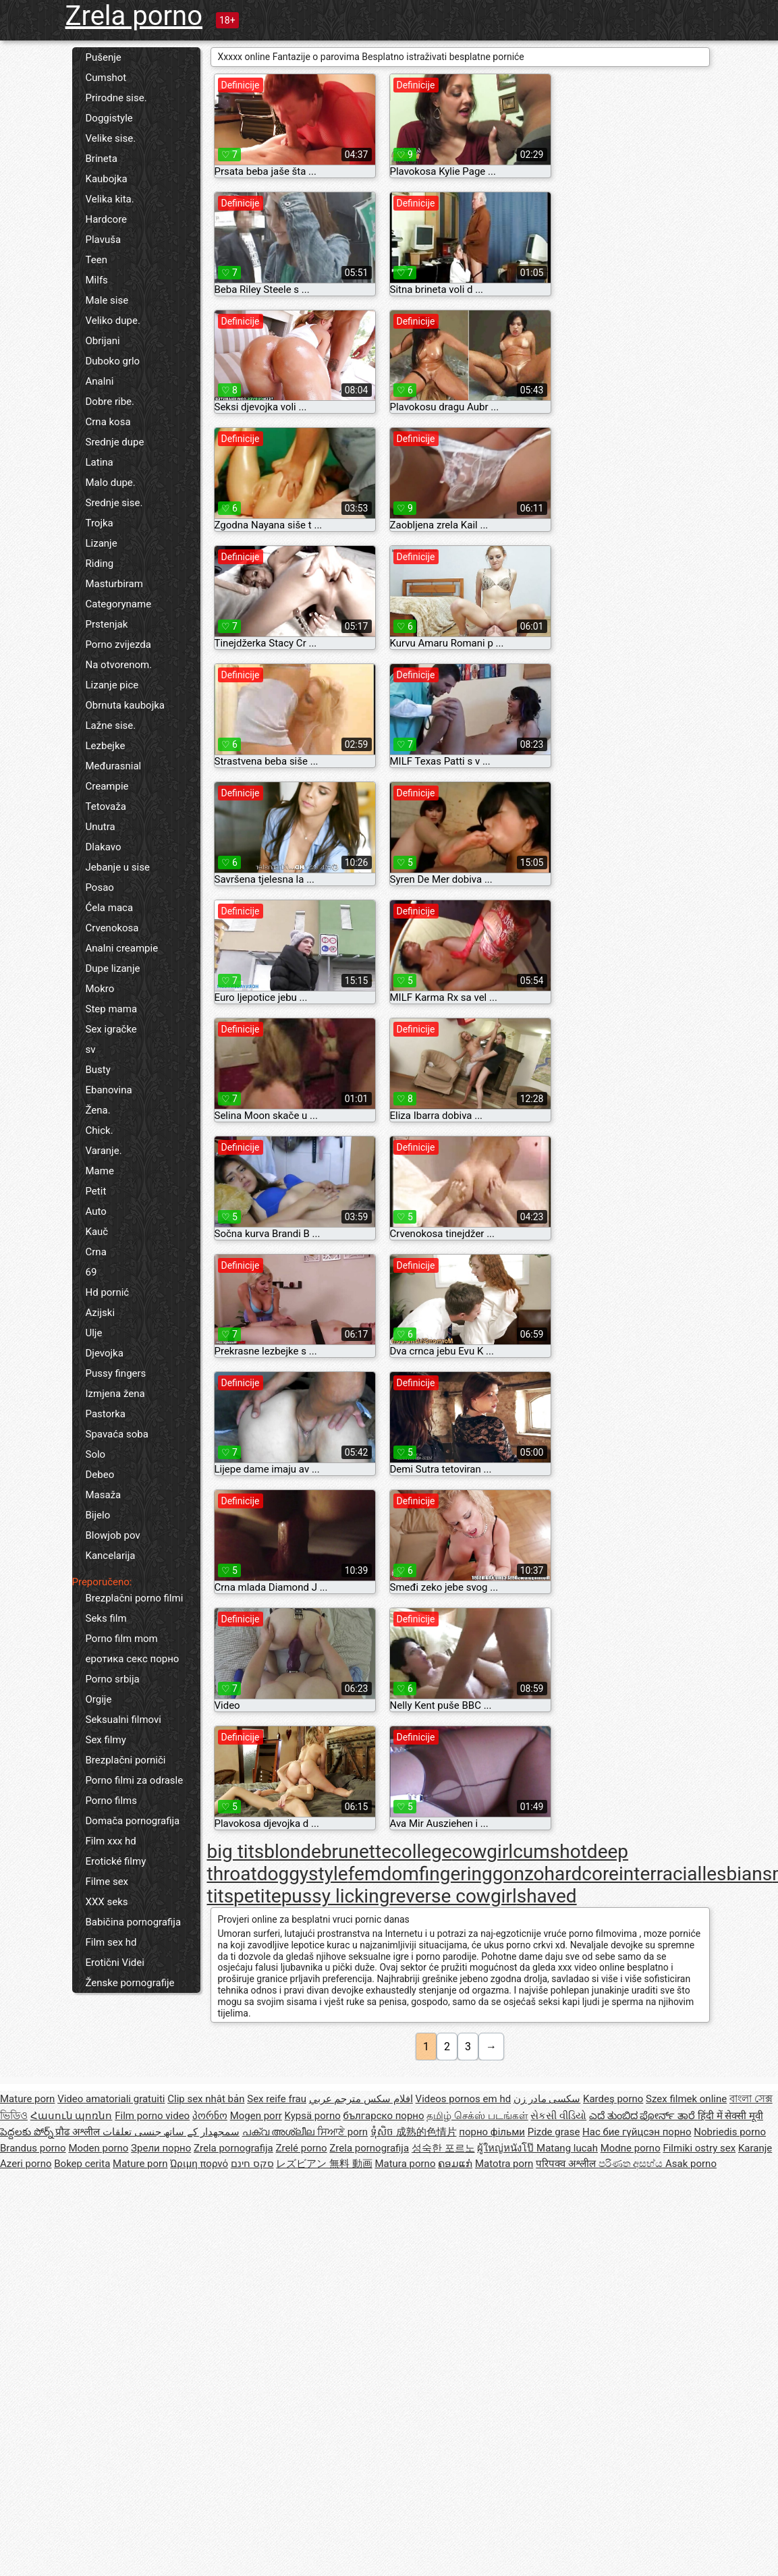 The width and height of the screenshot is (778, 2576). What do you see at coordinates (27, 2132) in the screenshot?
I see `పెద్దలకు పోర్న్` at bounding box center [27, 2132].